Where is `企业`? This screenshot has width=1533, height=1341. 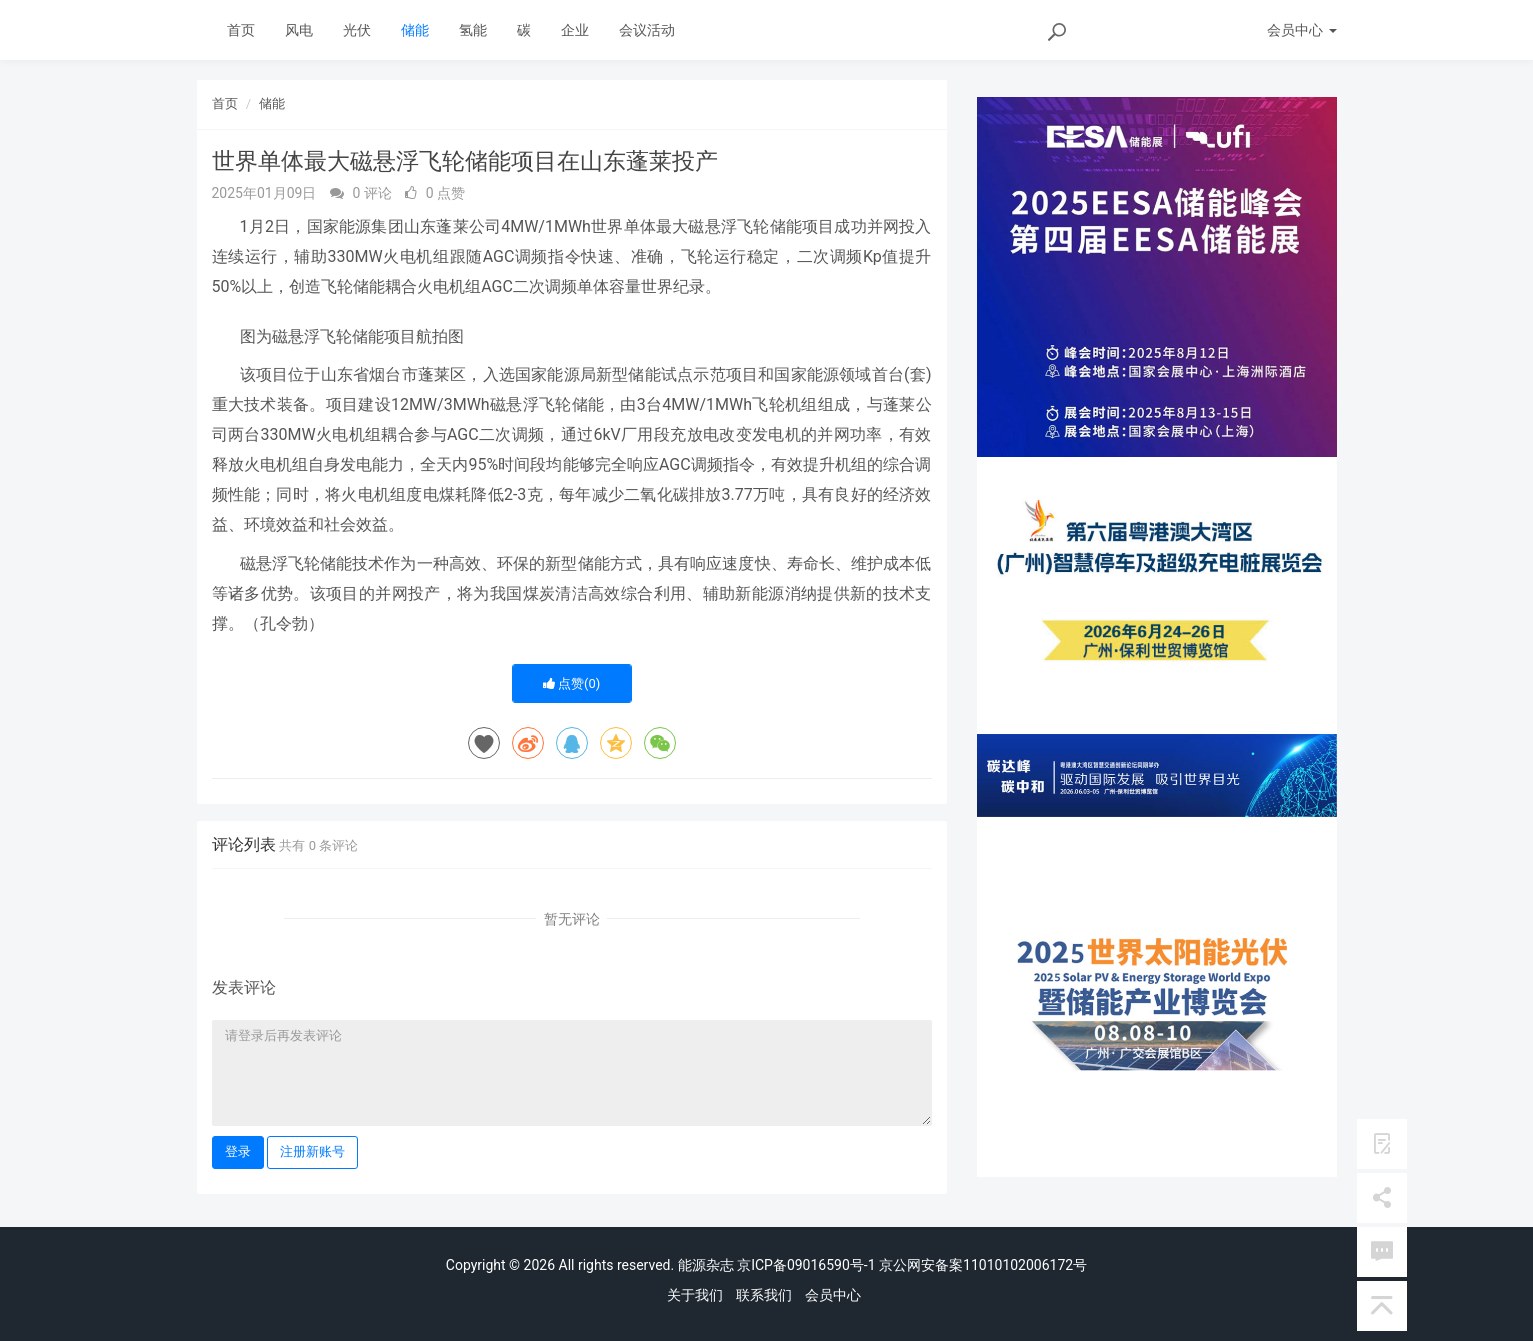
企业 is located at coordinates (575, 30).